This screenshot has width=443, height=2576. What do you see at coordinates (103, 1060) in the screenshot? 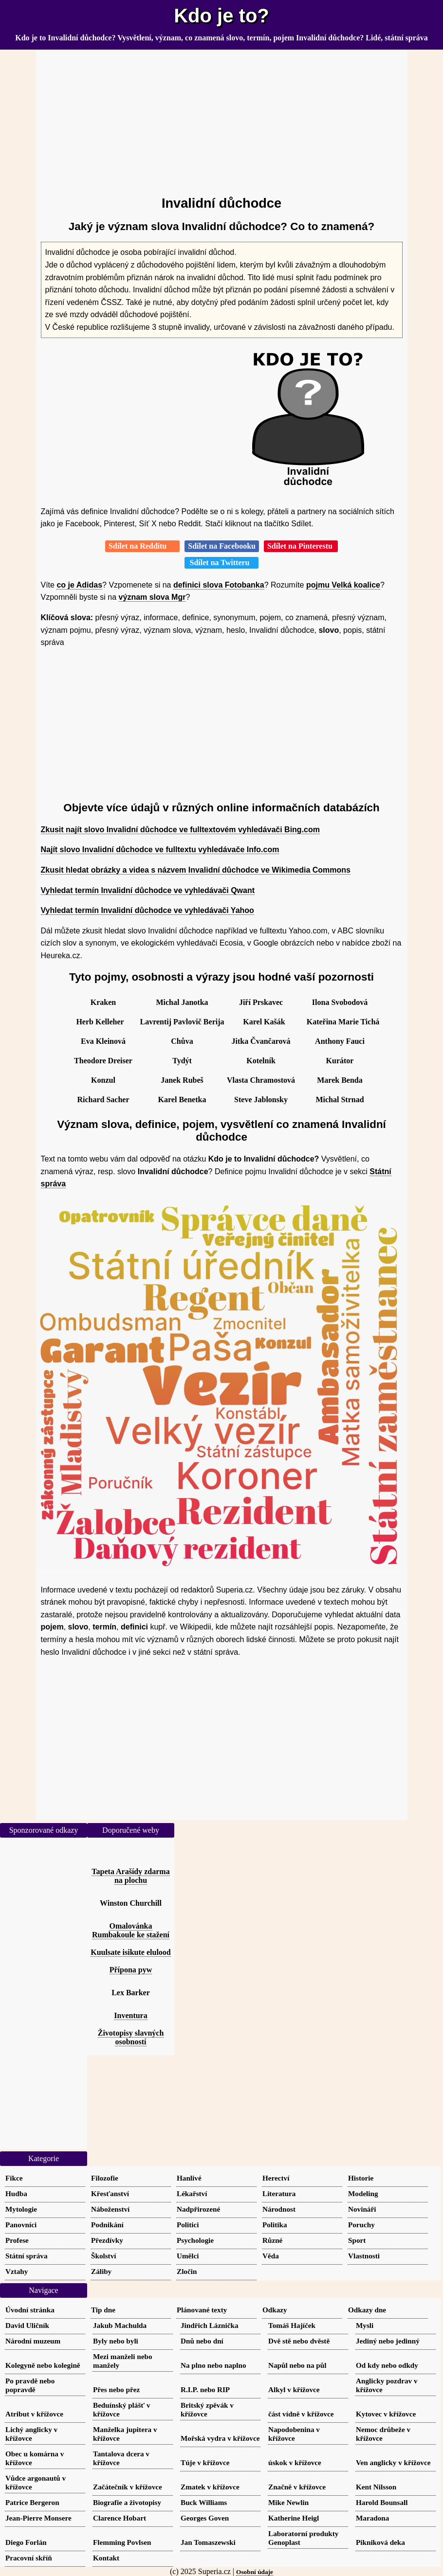
I see `Theodore Dreiser` at bounding box center [103, 1060].